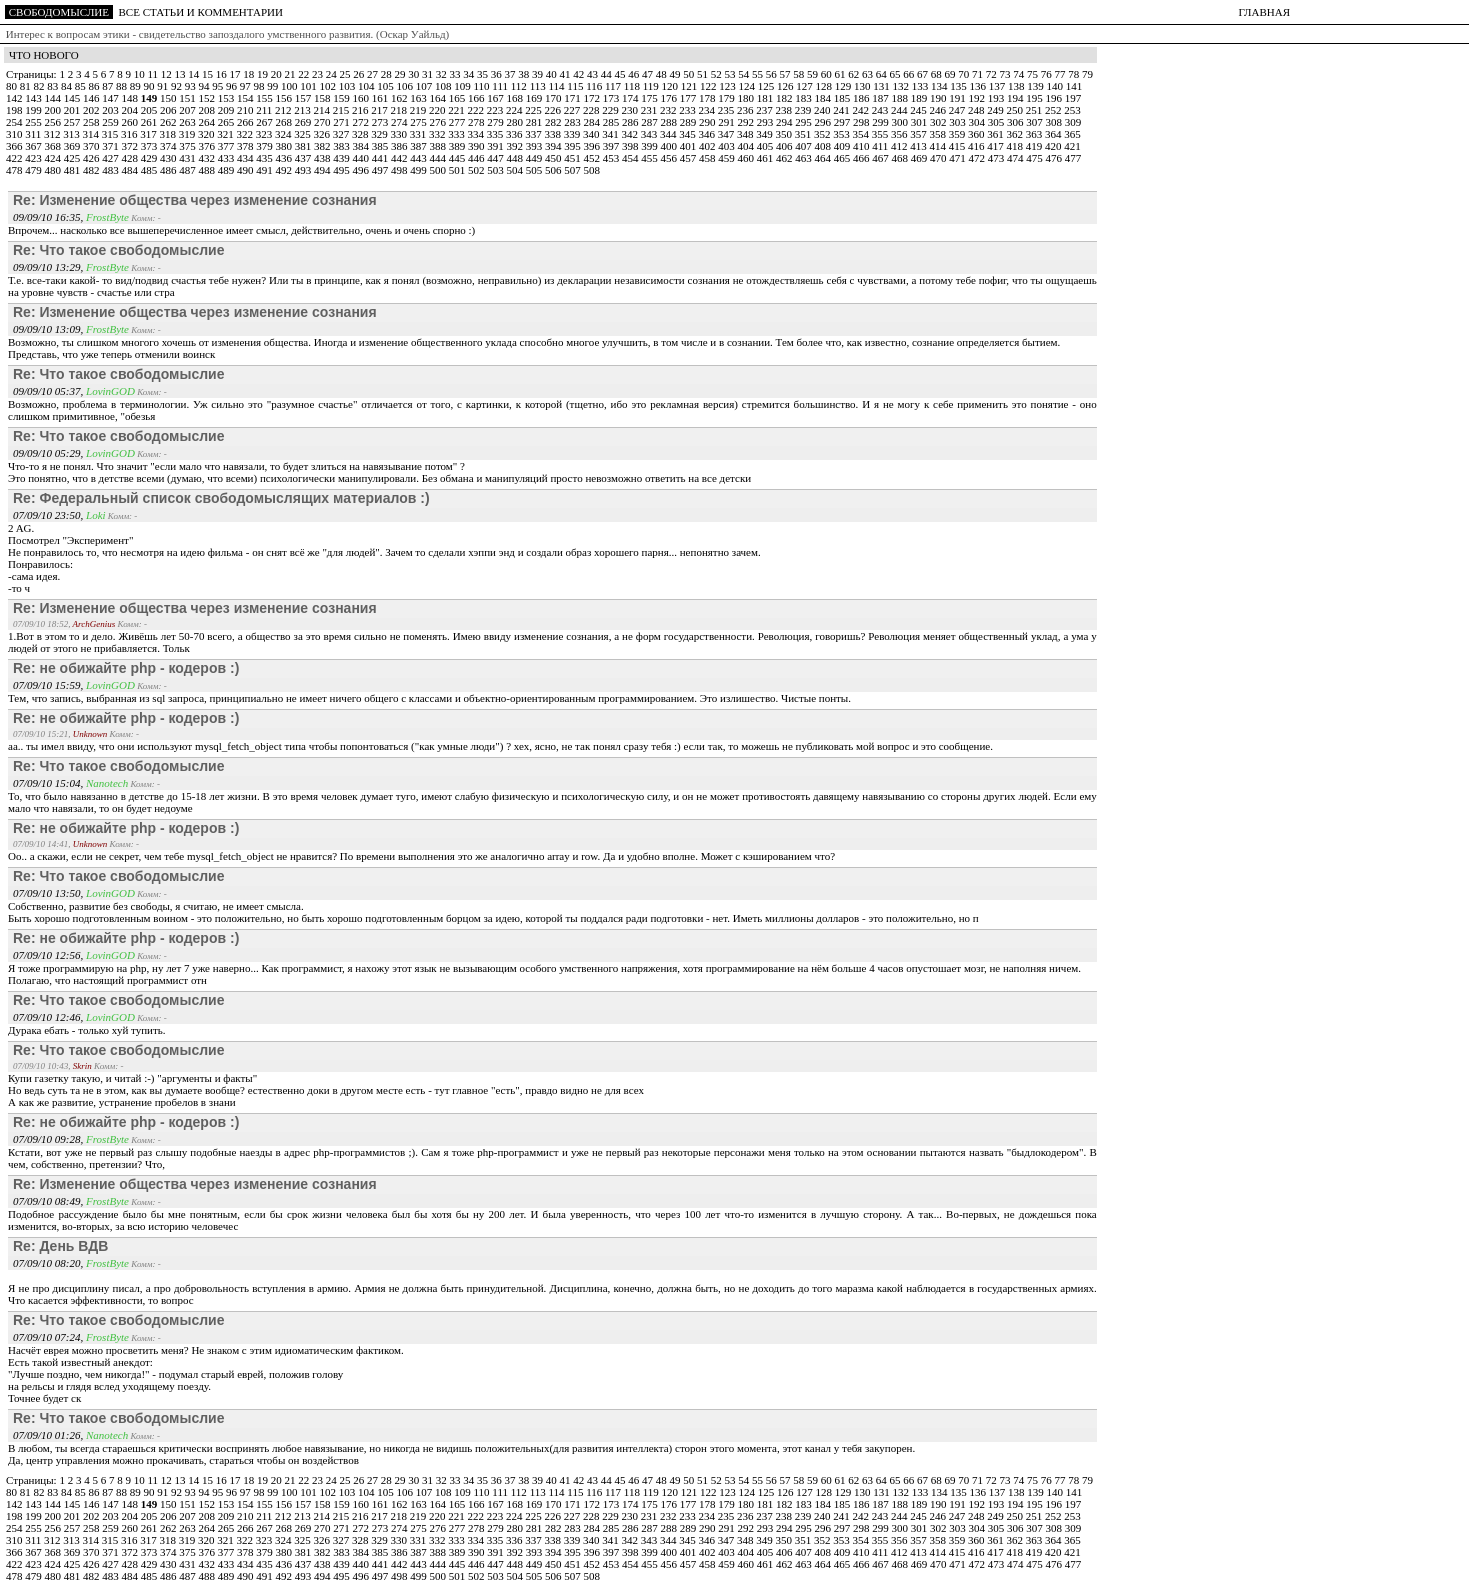  What do you see at coordinates (72, 134) in the screenshot?
I see `313` at bounding box center [72, 134].